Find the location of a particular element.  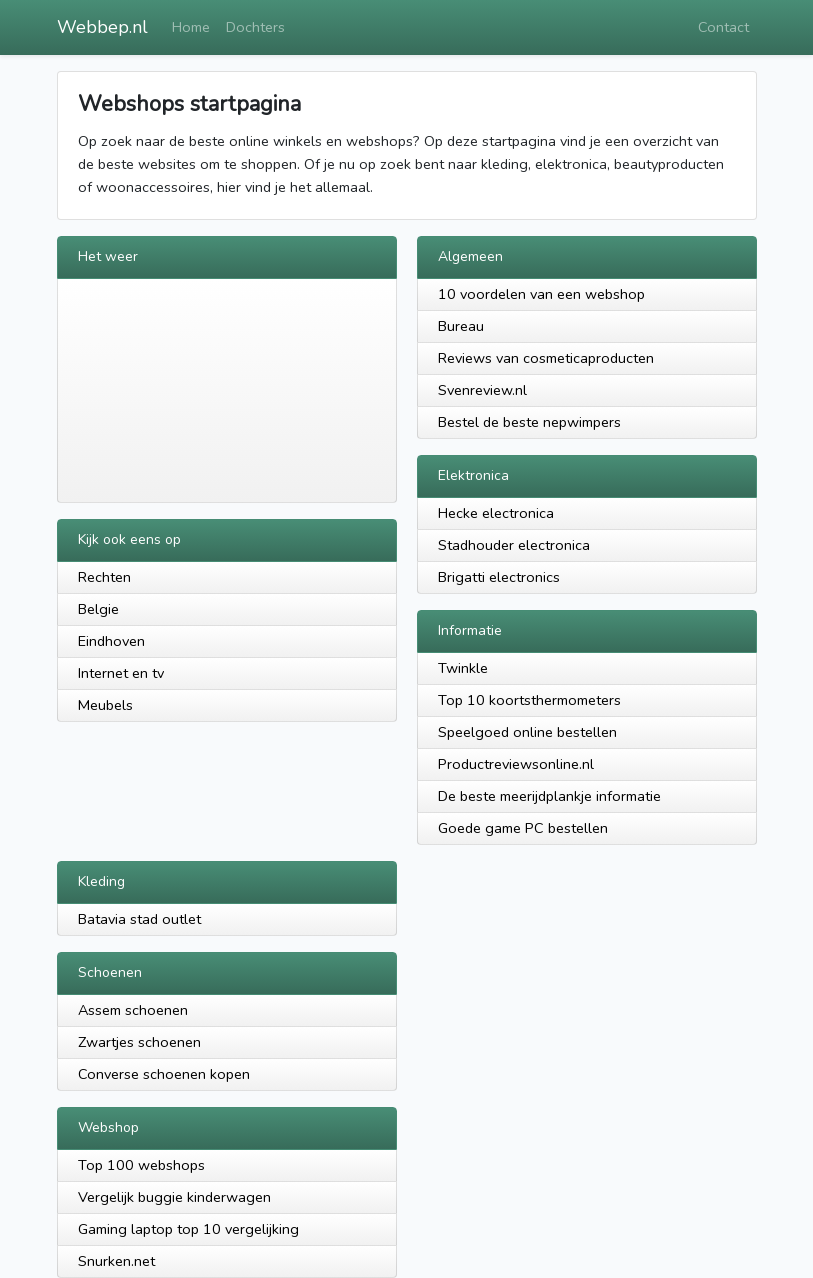

Productreviewsonline.nl is located at coordinates (516, 764).